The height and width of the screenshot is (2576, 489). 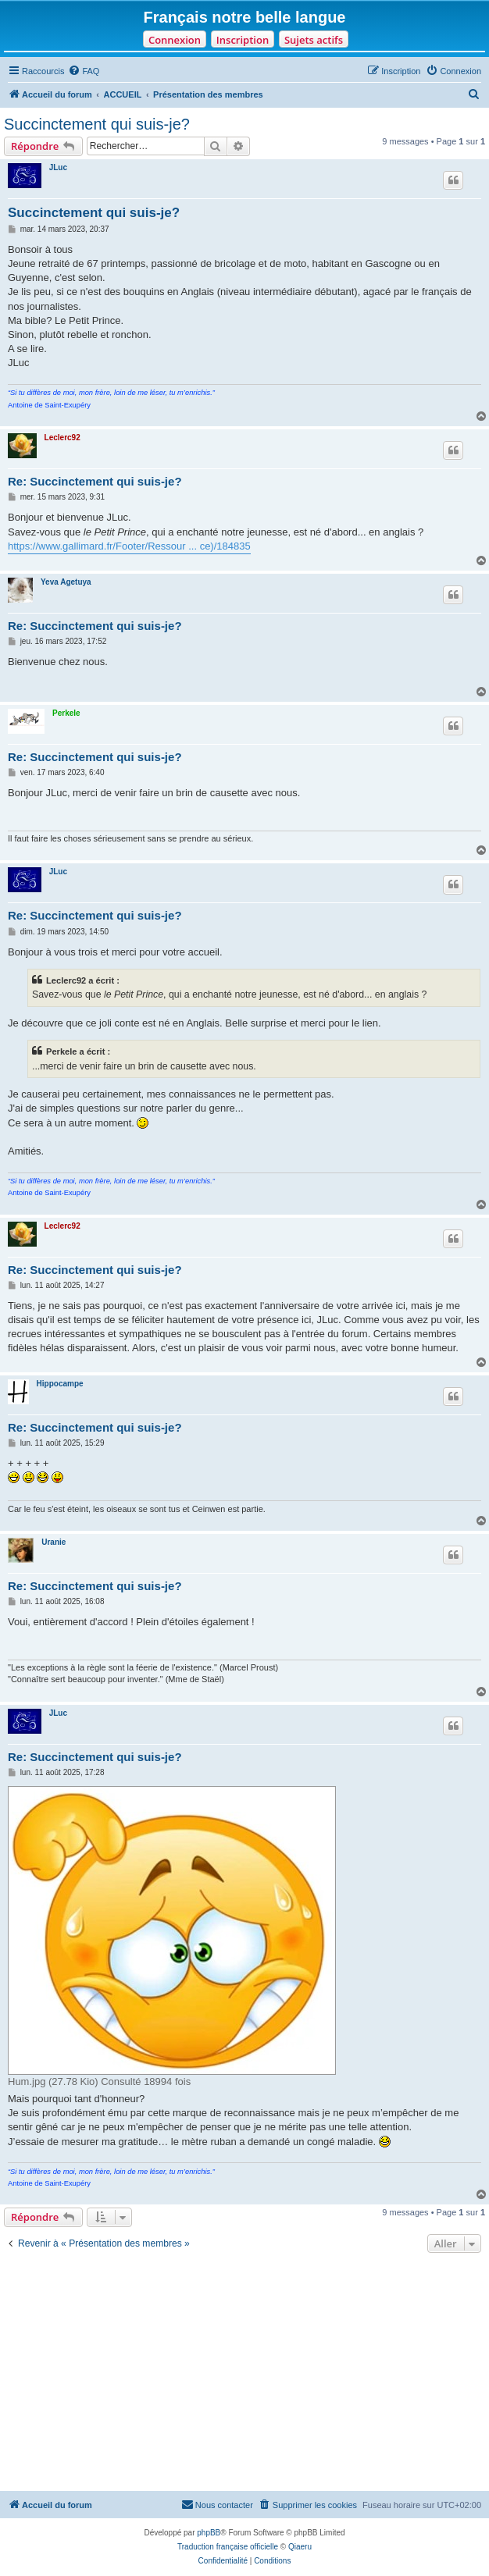 I want to click on Uranie, so click(x=53, y=1542).